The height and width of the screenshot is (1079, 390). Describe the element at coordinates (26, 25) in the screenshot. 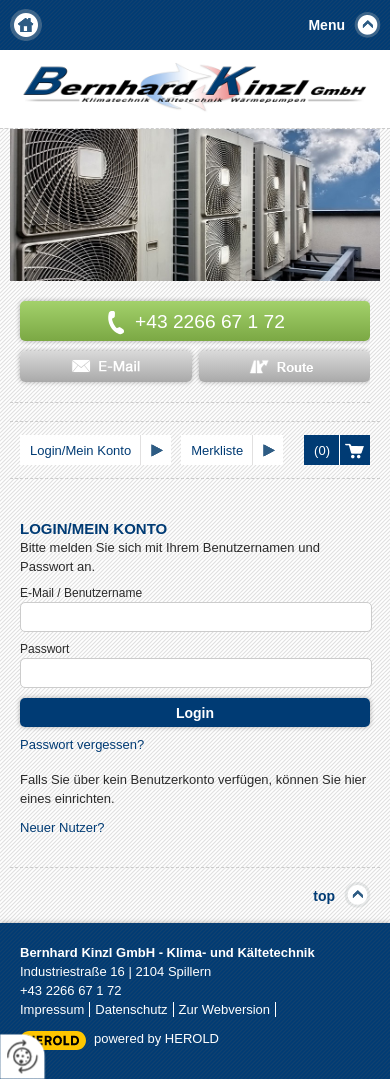

I see `Home` at that location.